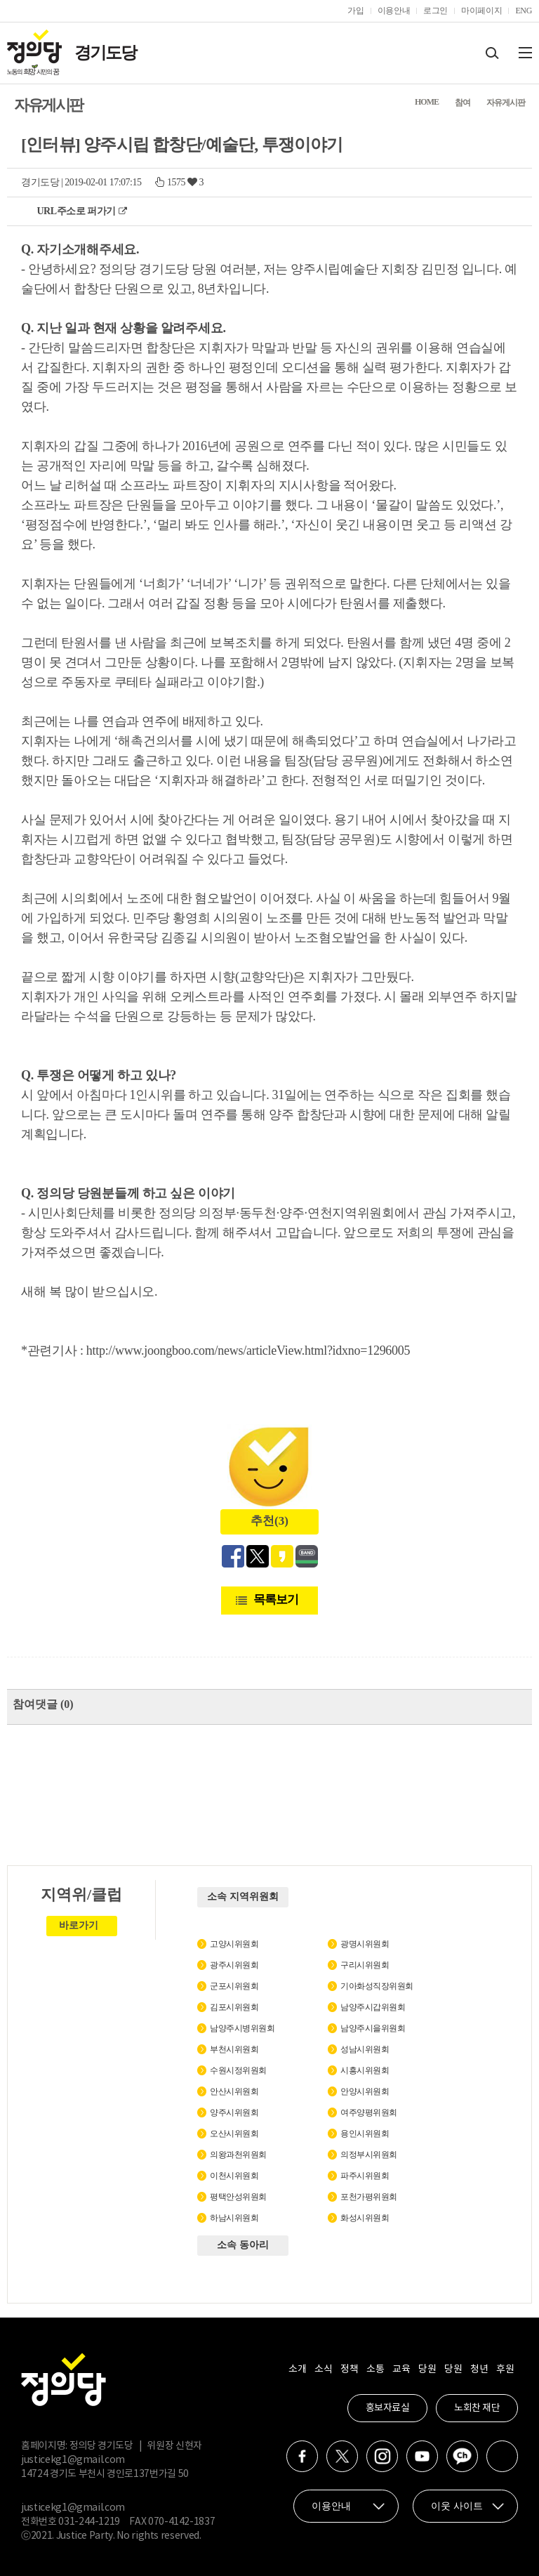  I want to click on 성남시위원회, so click(364, 2049).